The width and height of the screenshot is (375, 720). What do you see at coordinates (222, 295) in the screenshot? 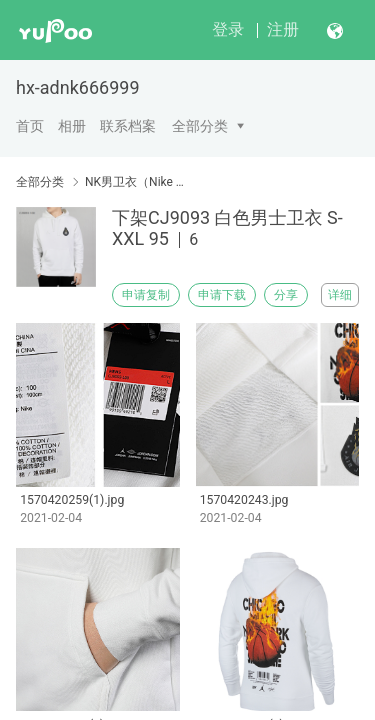
I see `申请下载` at bounding box center [222, 295].